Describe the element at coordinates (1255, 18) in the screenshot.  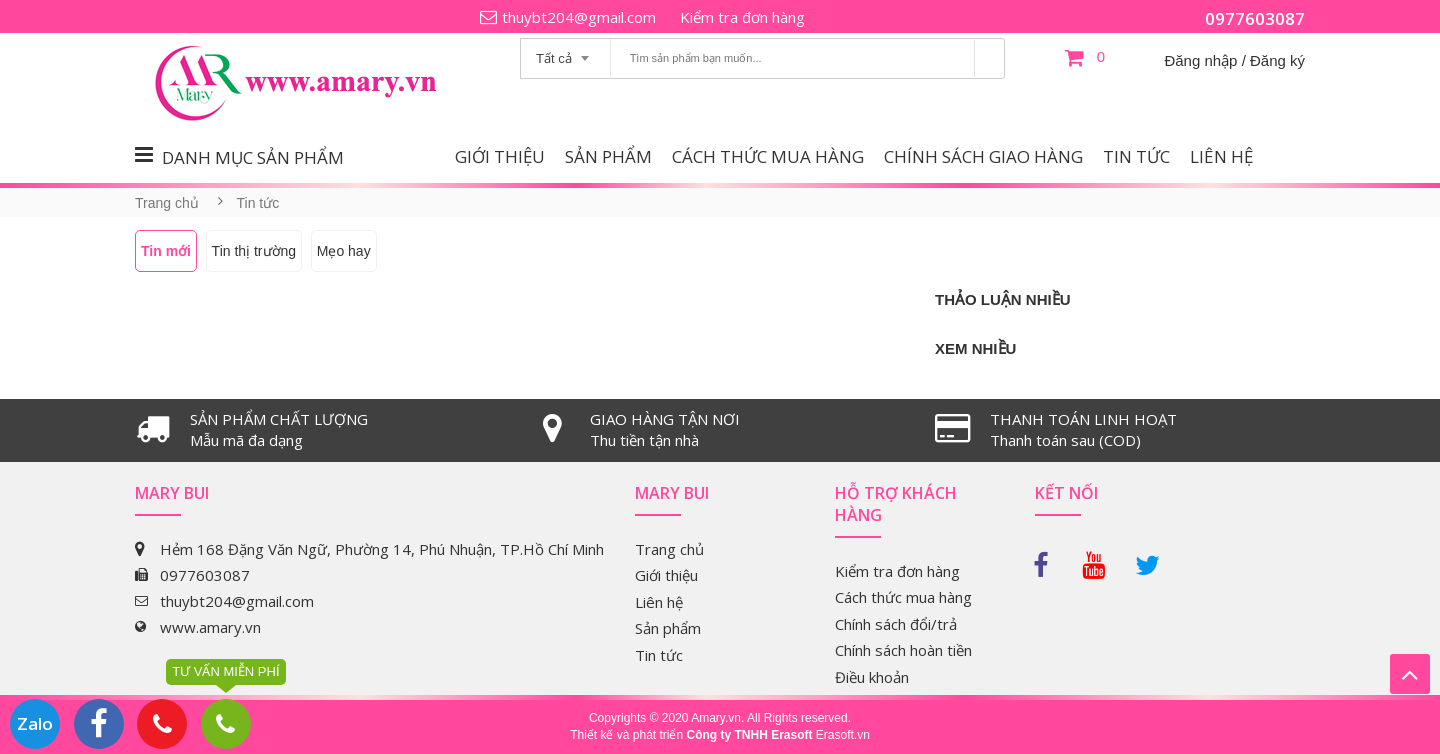
I see `0977603087` at that location.